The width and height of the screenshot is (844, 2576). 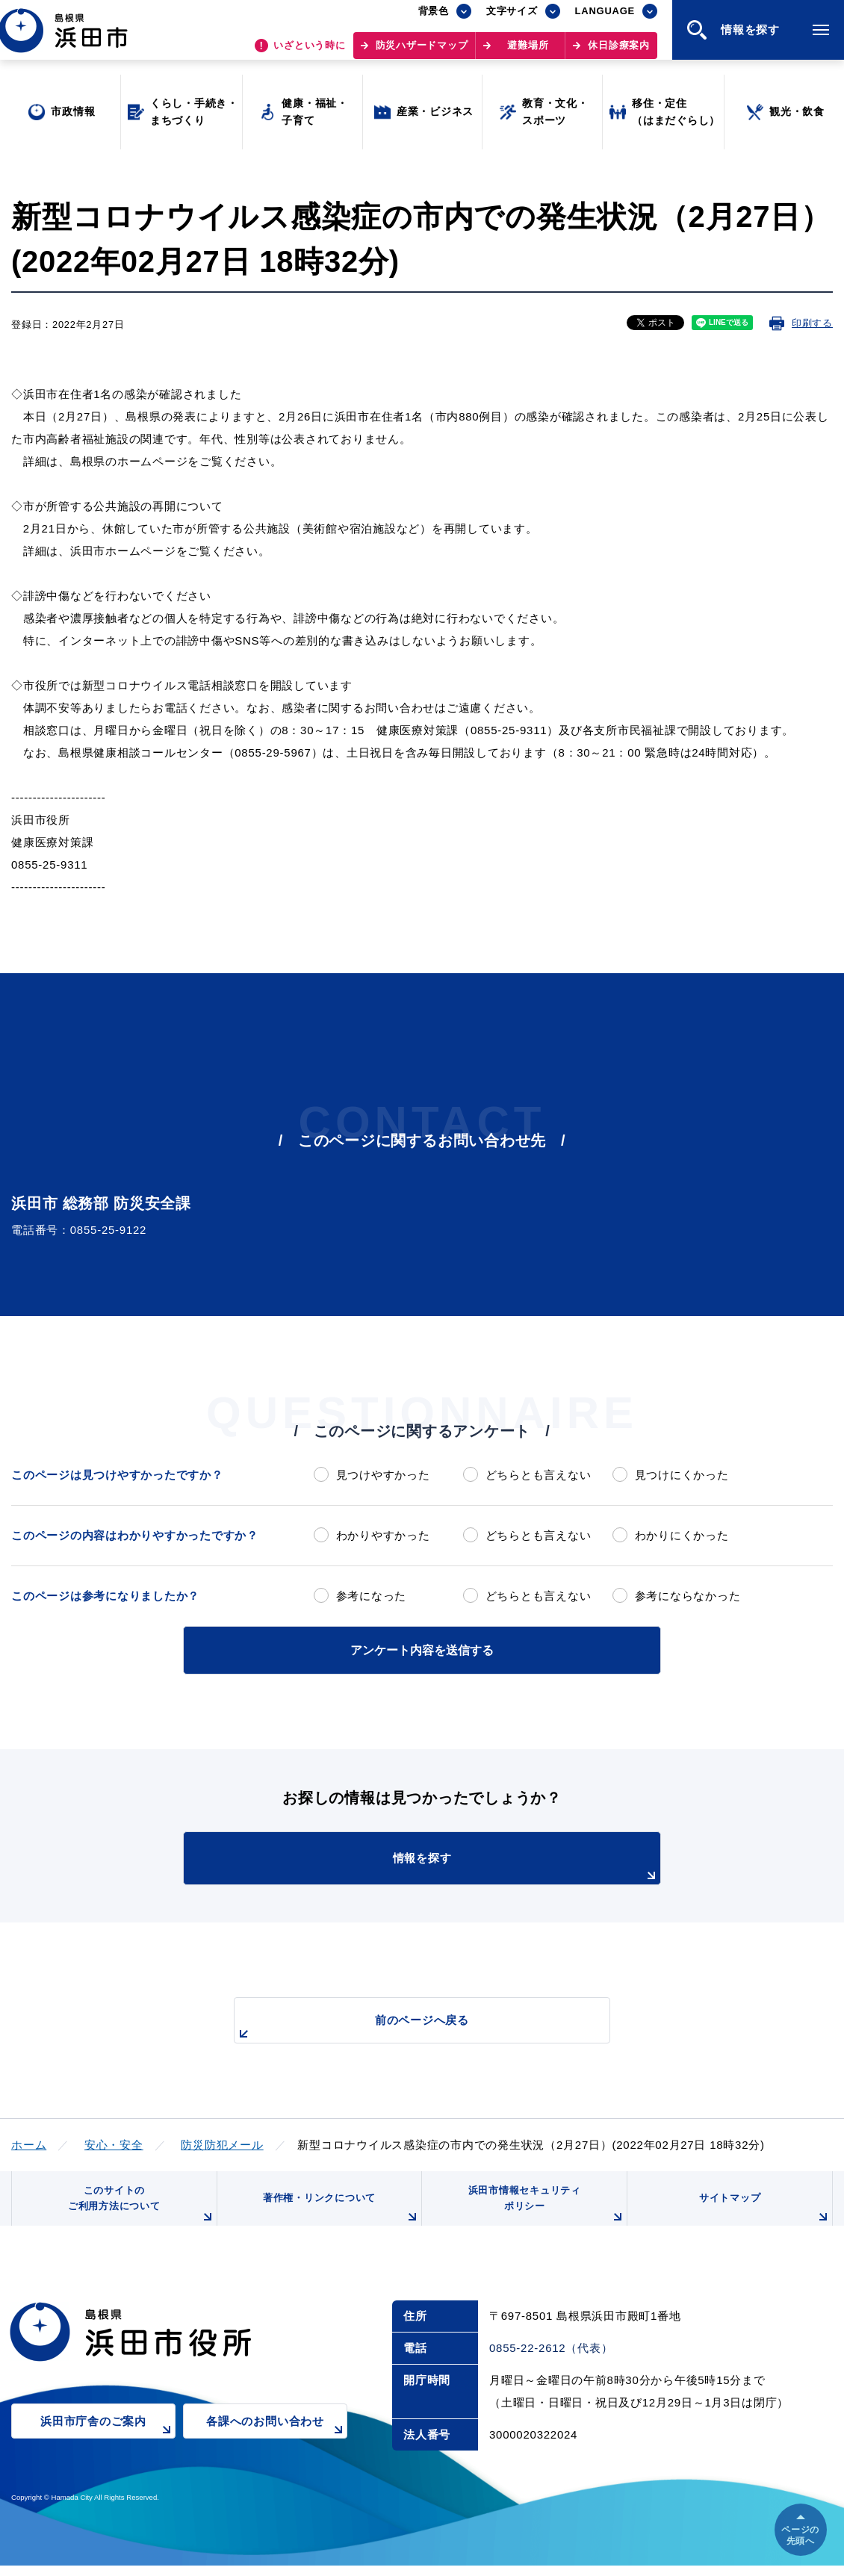 What do you see at coordinates (422, 52) in the screenshot?
I see `防災ハザードマップ` at bounding box center [422, 52].